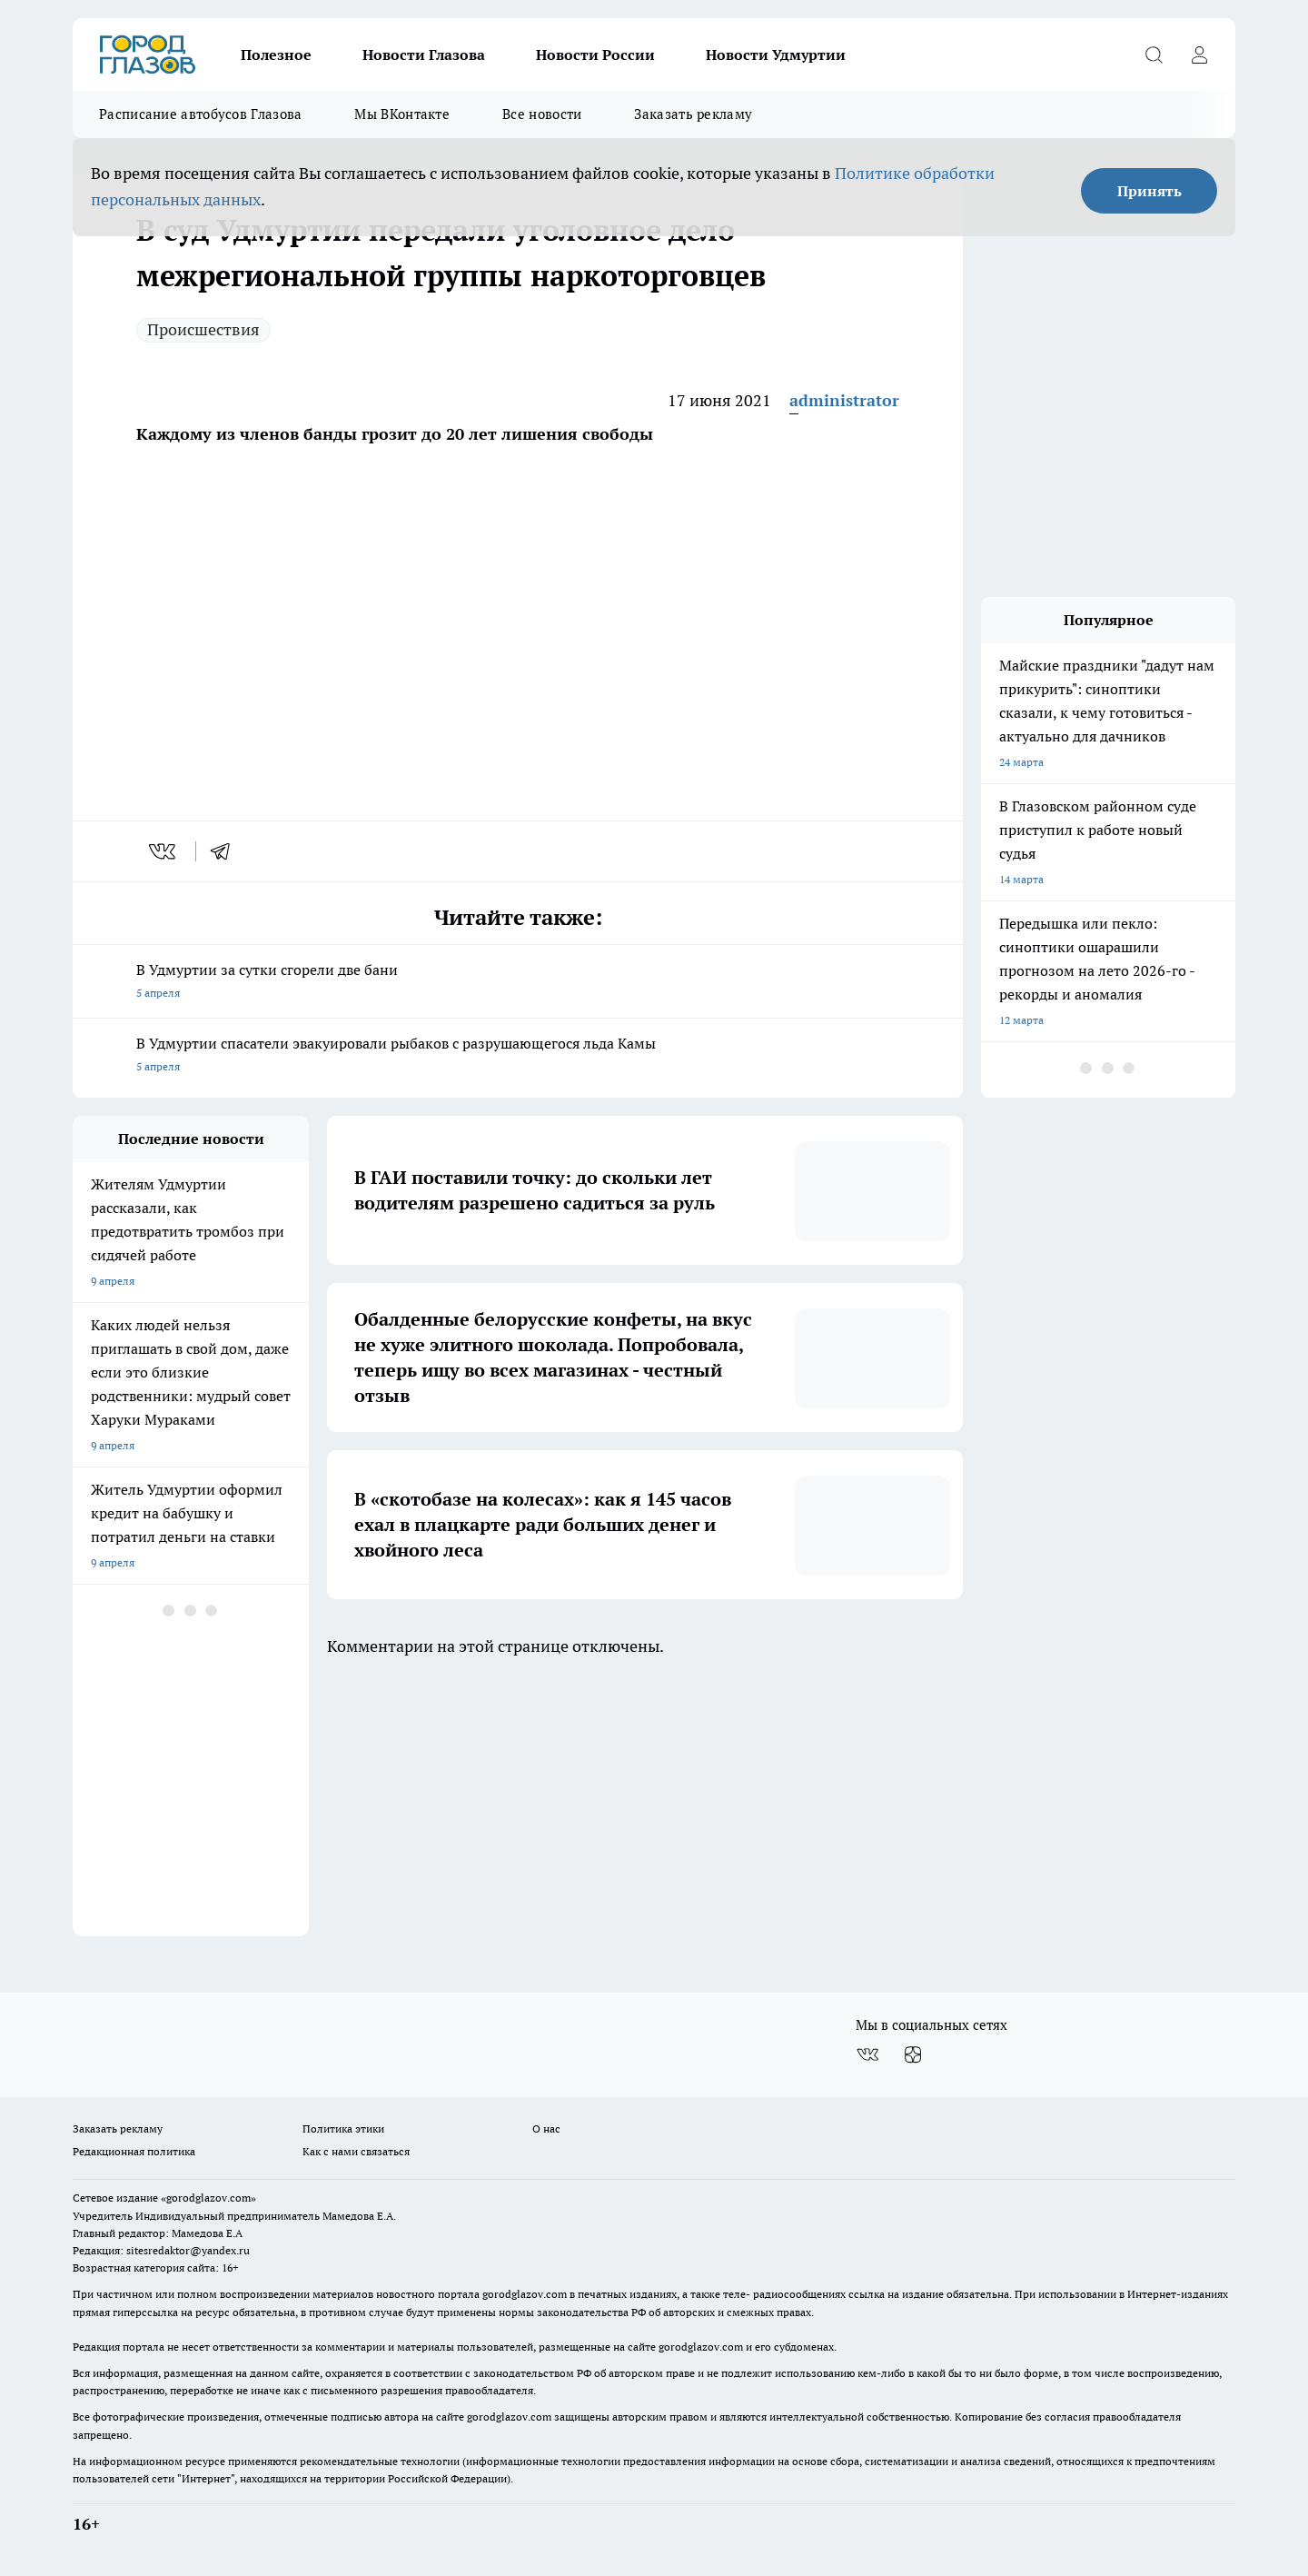 This screenshot has width=1308, height=2576. I want to click on gorodglazov.com, so click(524, 2294).